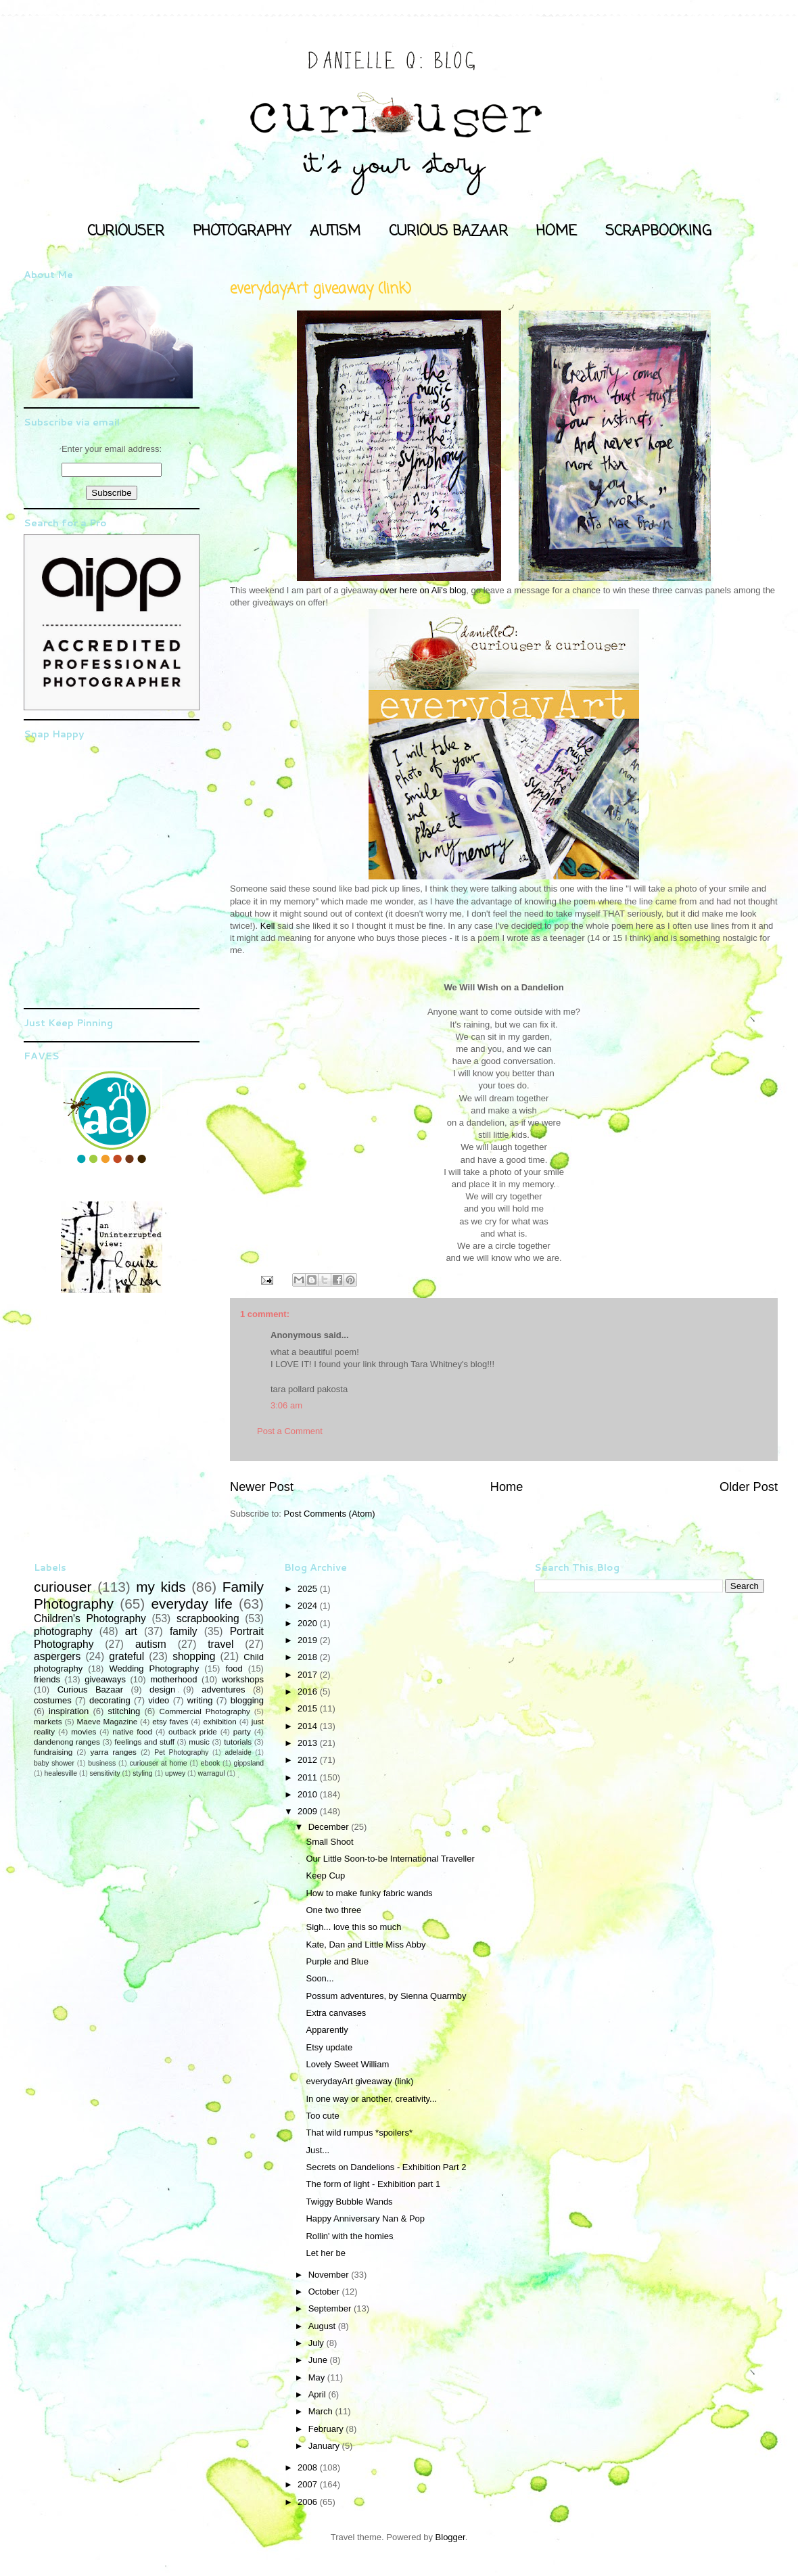  Describe the element at coordinates (131, 1631) in the screenshot. I see `art` at that location.